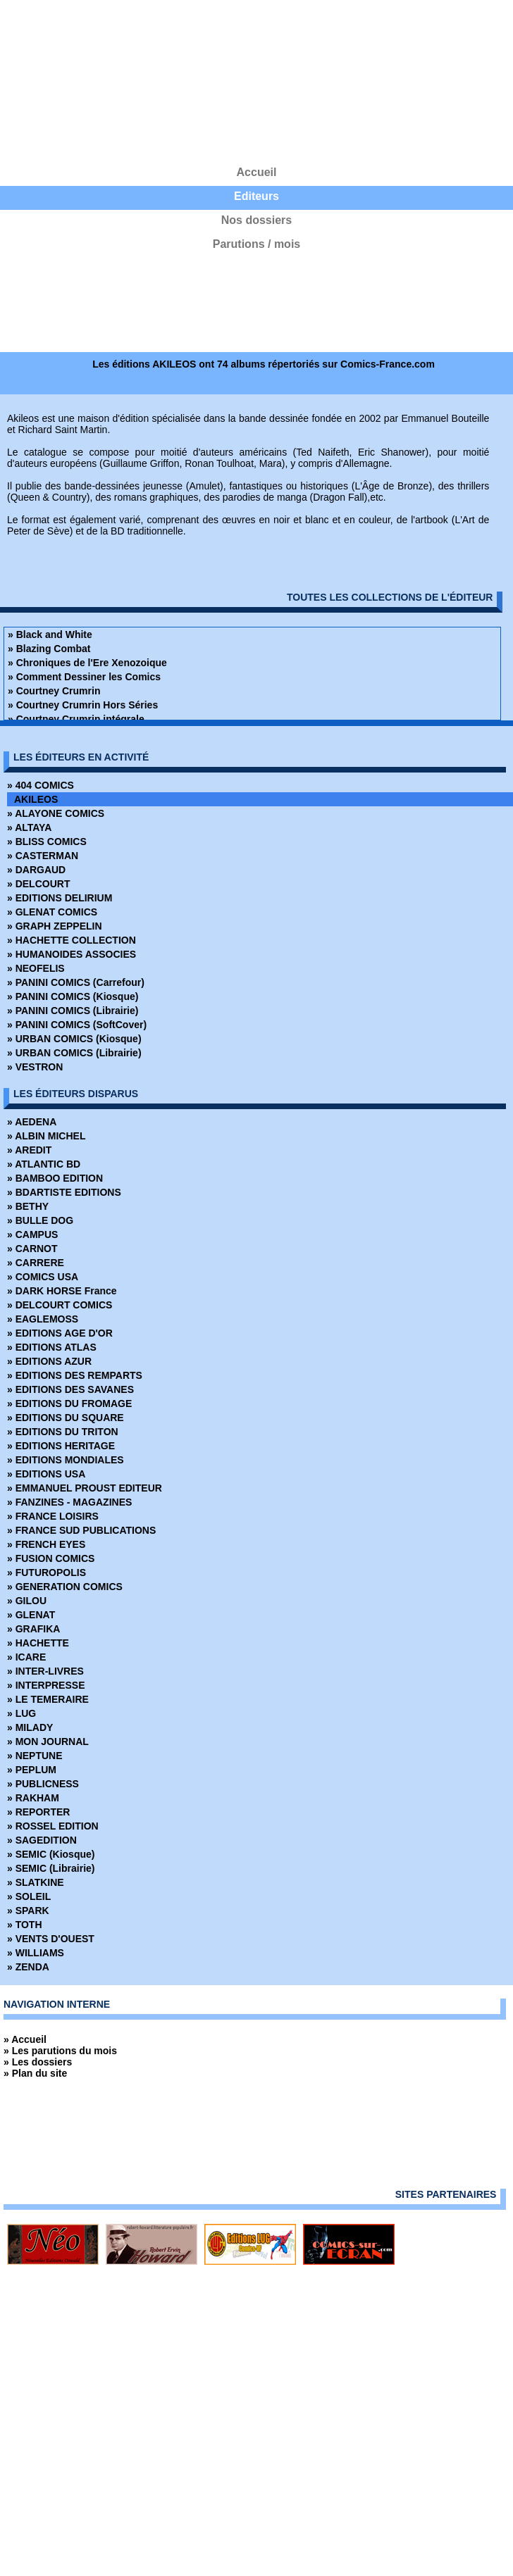 This screenshot has width=513, height=2576. What do you see at coordinates (52, 1347) in the screenshot?
I see `» EDITIONS ATLAS` at bounding box center [52, 1347].